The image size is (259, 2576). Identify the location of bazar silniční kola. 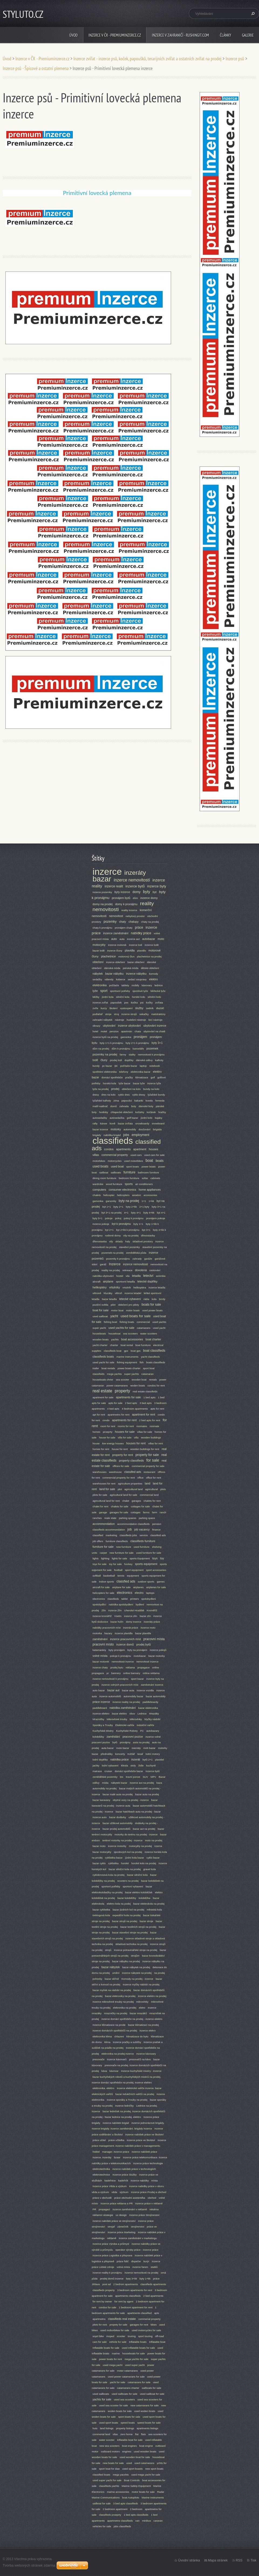
(137, 1874).